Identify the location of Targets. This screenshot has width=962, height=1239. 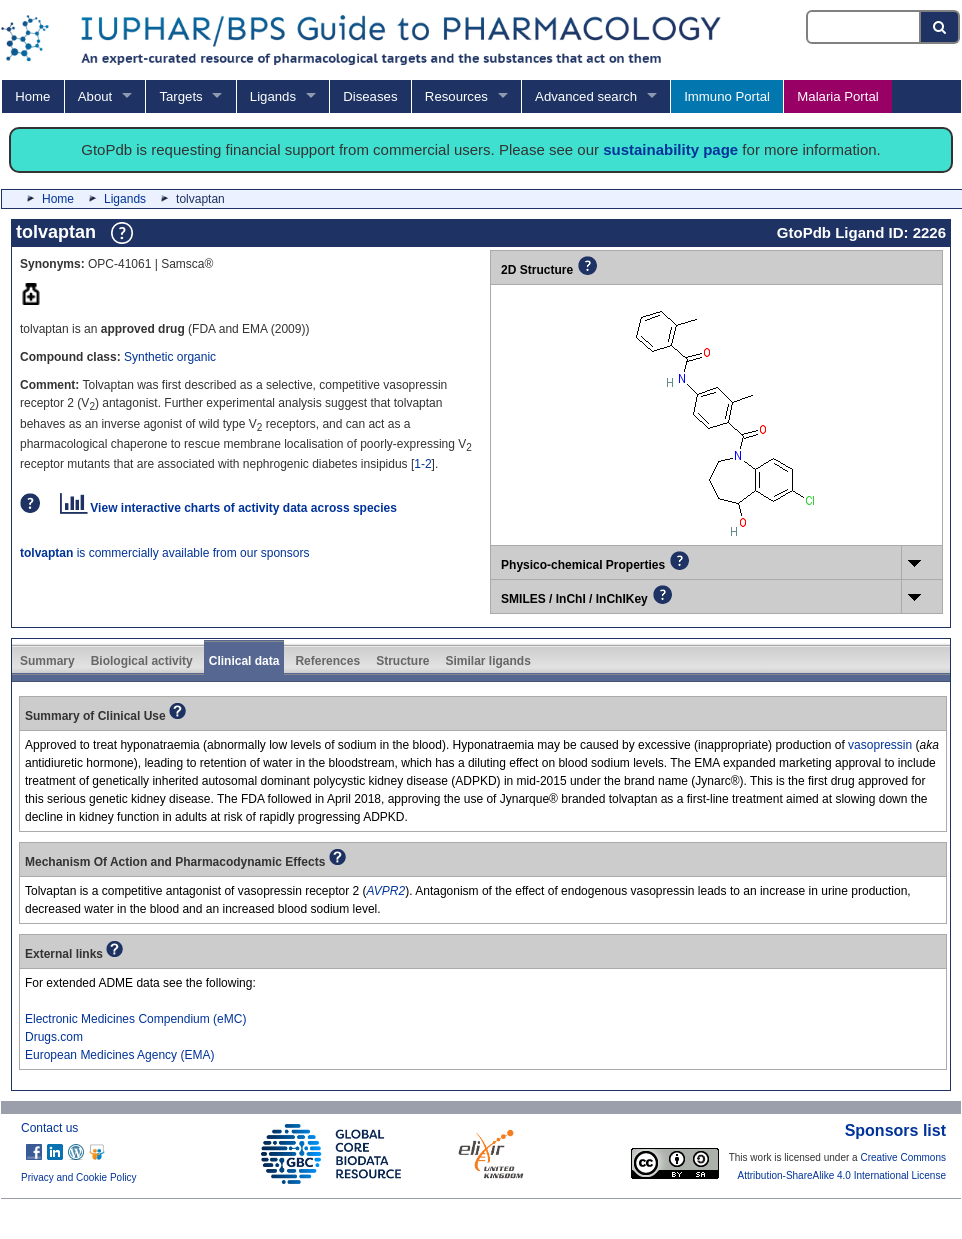
(180, 96).